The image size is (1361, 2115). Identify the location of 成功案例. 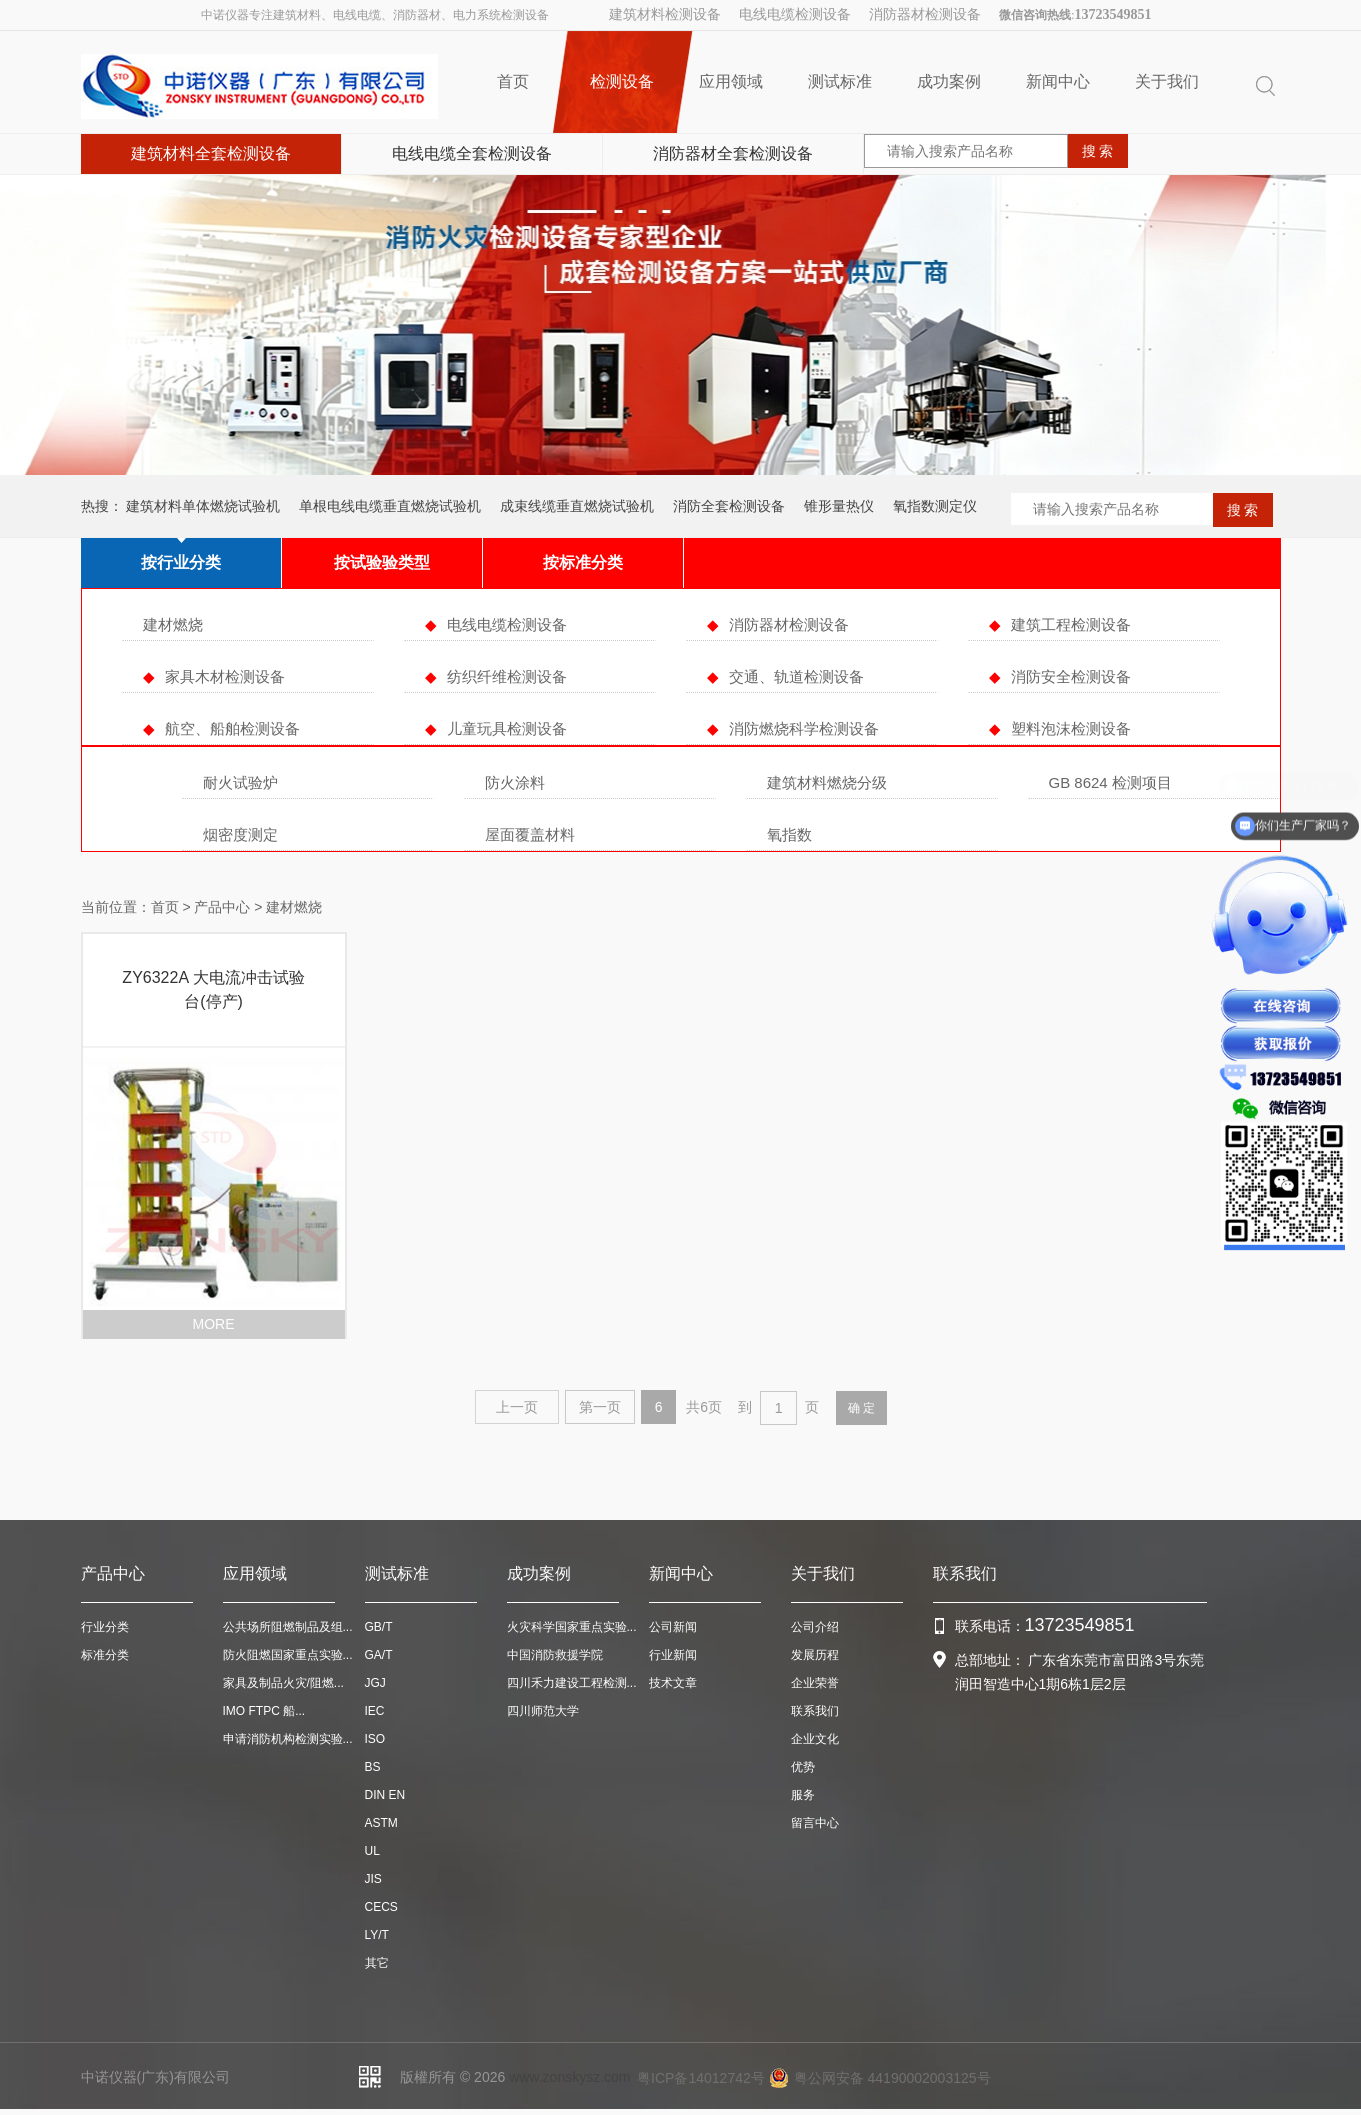
(949, 81).